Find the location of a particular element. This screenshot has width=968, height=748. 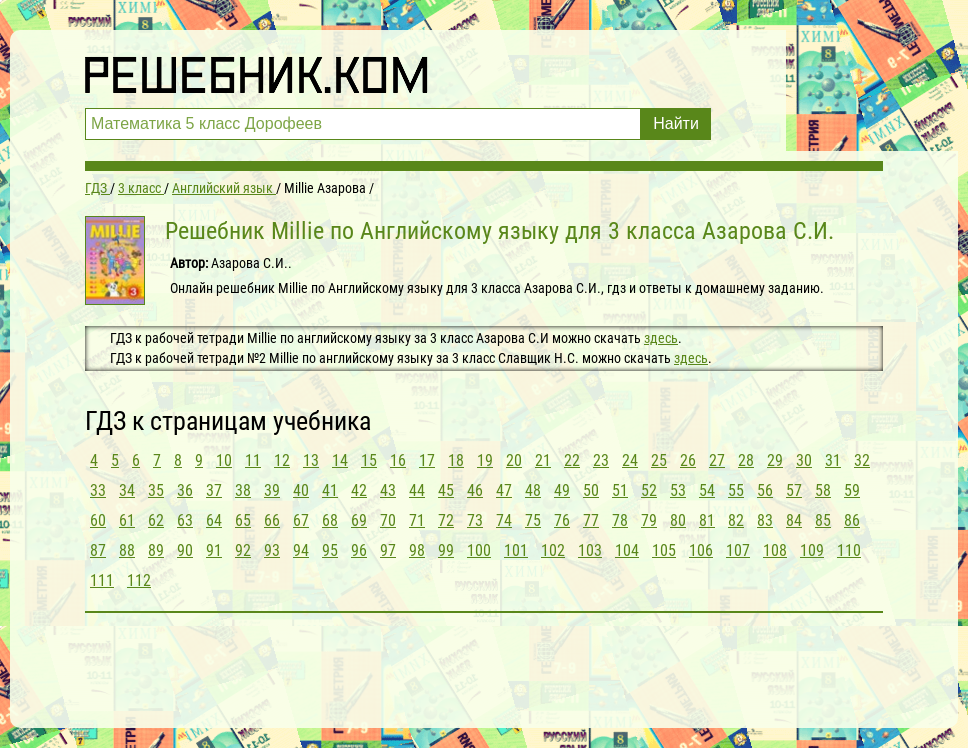

30 is located at coordinates (804, 460).